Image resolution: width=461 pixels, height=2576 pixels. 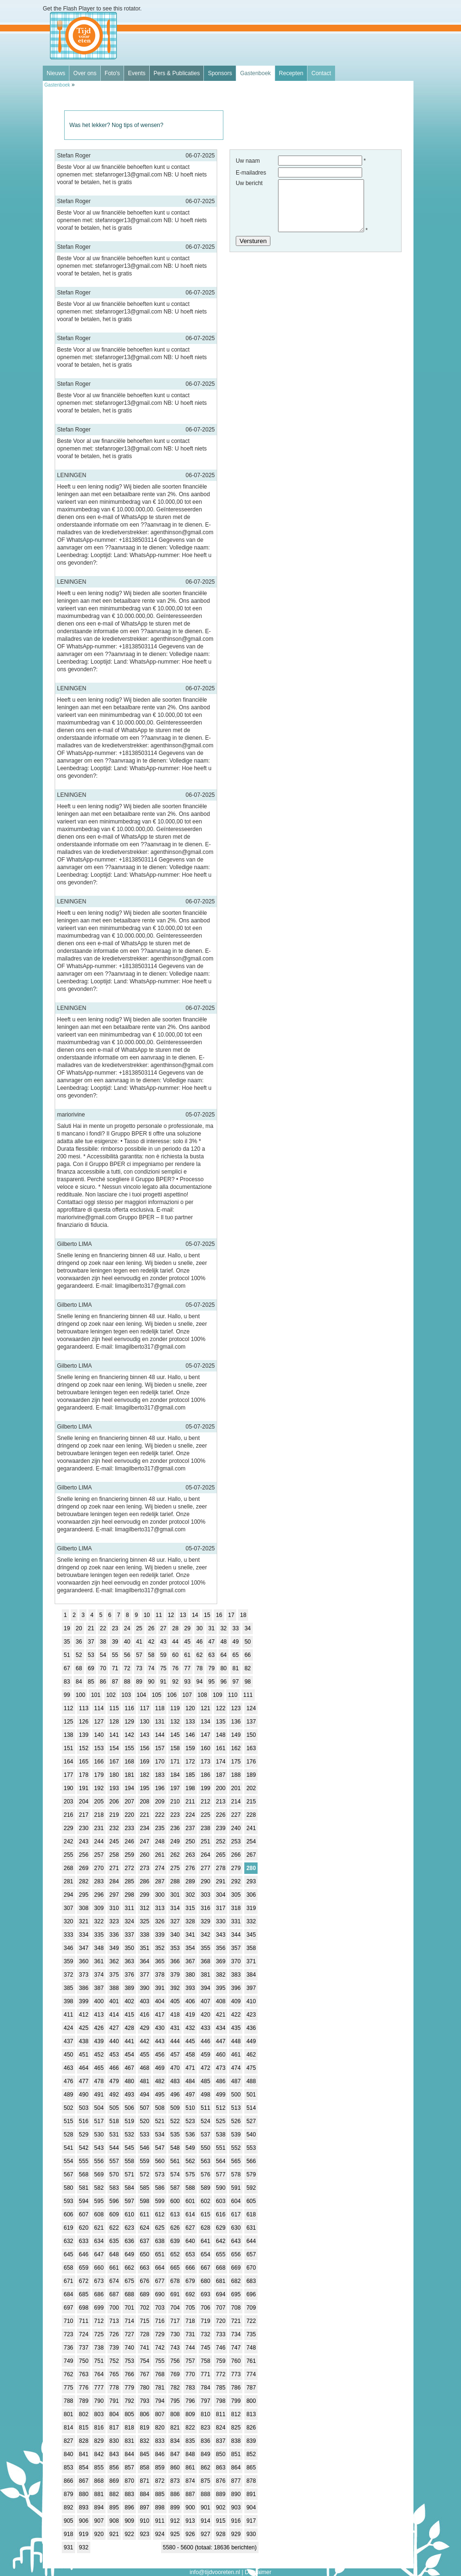 I want to click on 85, so click(x=91, y=1681).